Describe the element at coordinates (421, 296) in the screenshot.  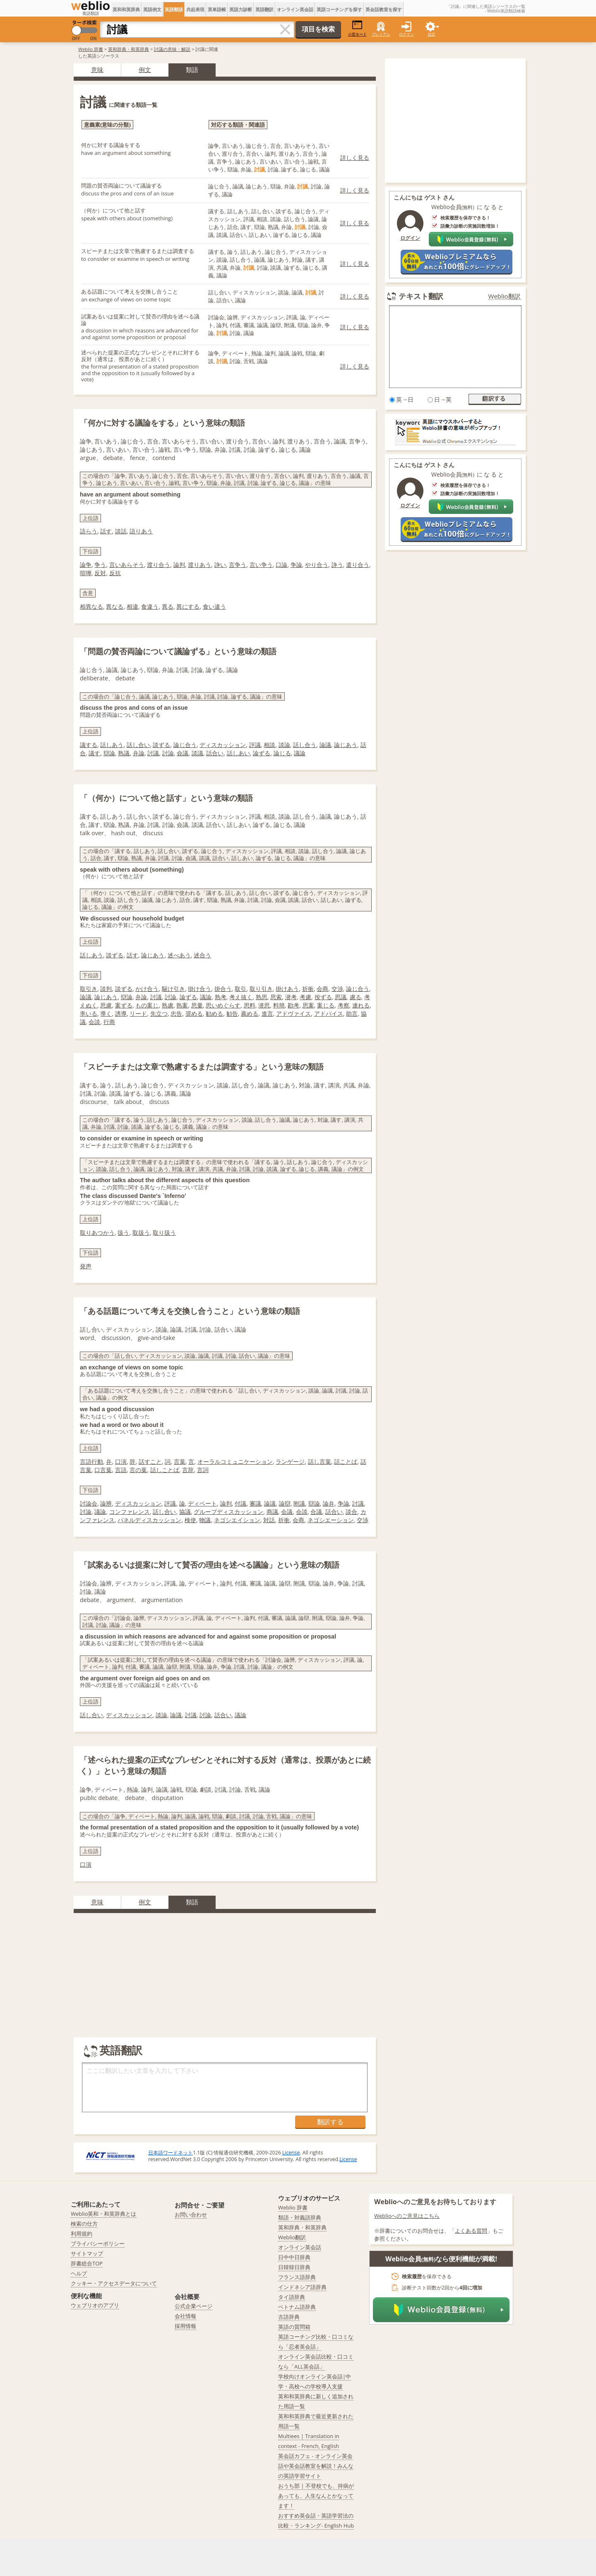
I see `テキスト翻訳` at that location.